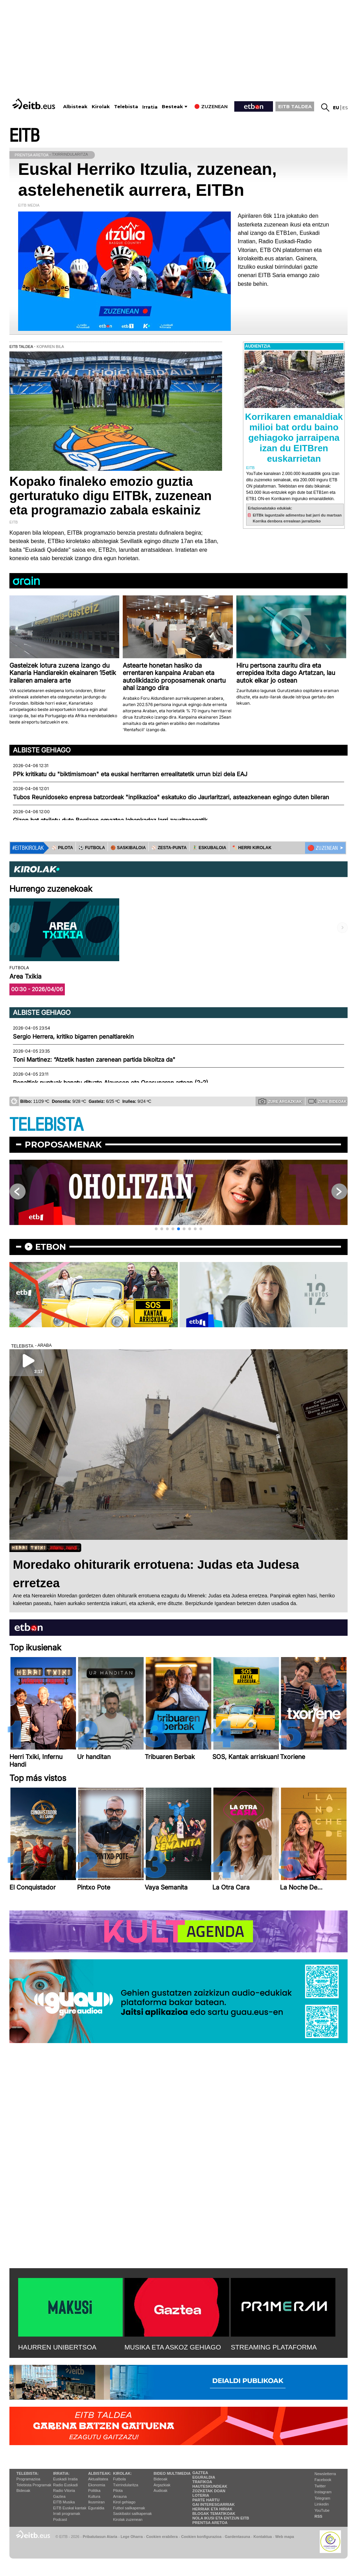 This screenshot has width=357, height=2576. Describe the element at coordinates (213, 2504) in the screenshot. I see `Gai interesgarriak` at that location.